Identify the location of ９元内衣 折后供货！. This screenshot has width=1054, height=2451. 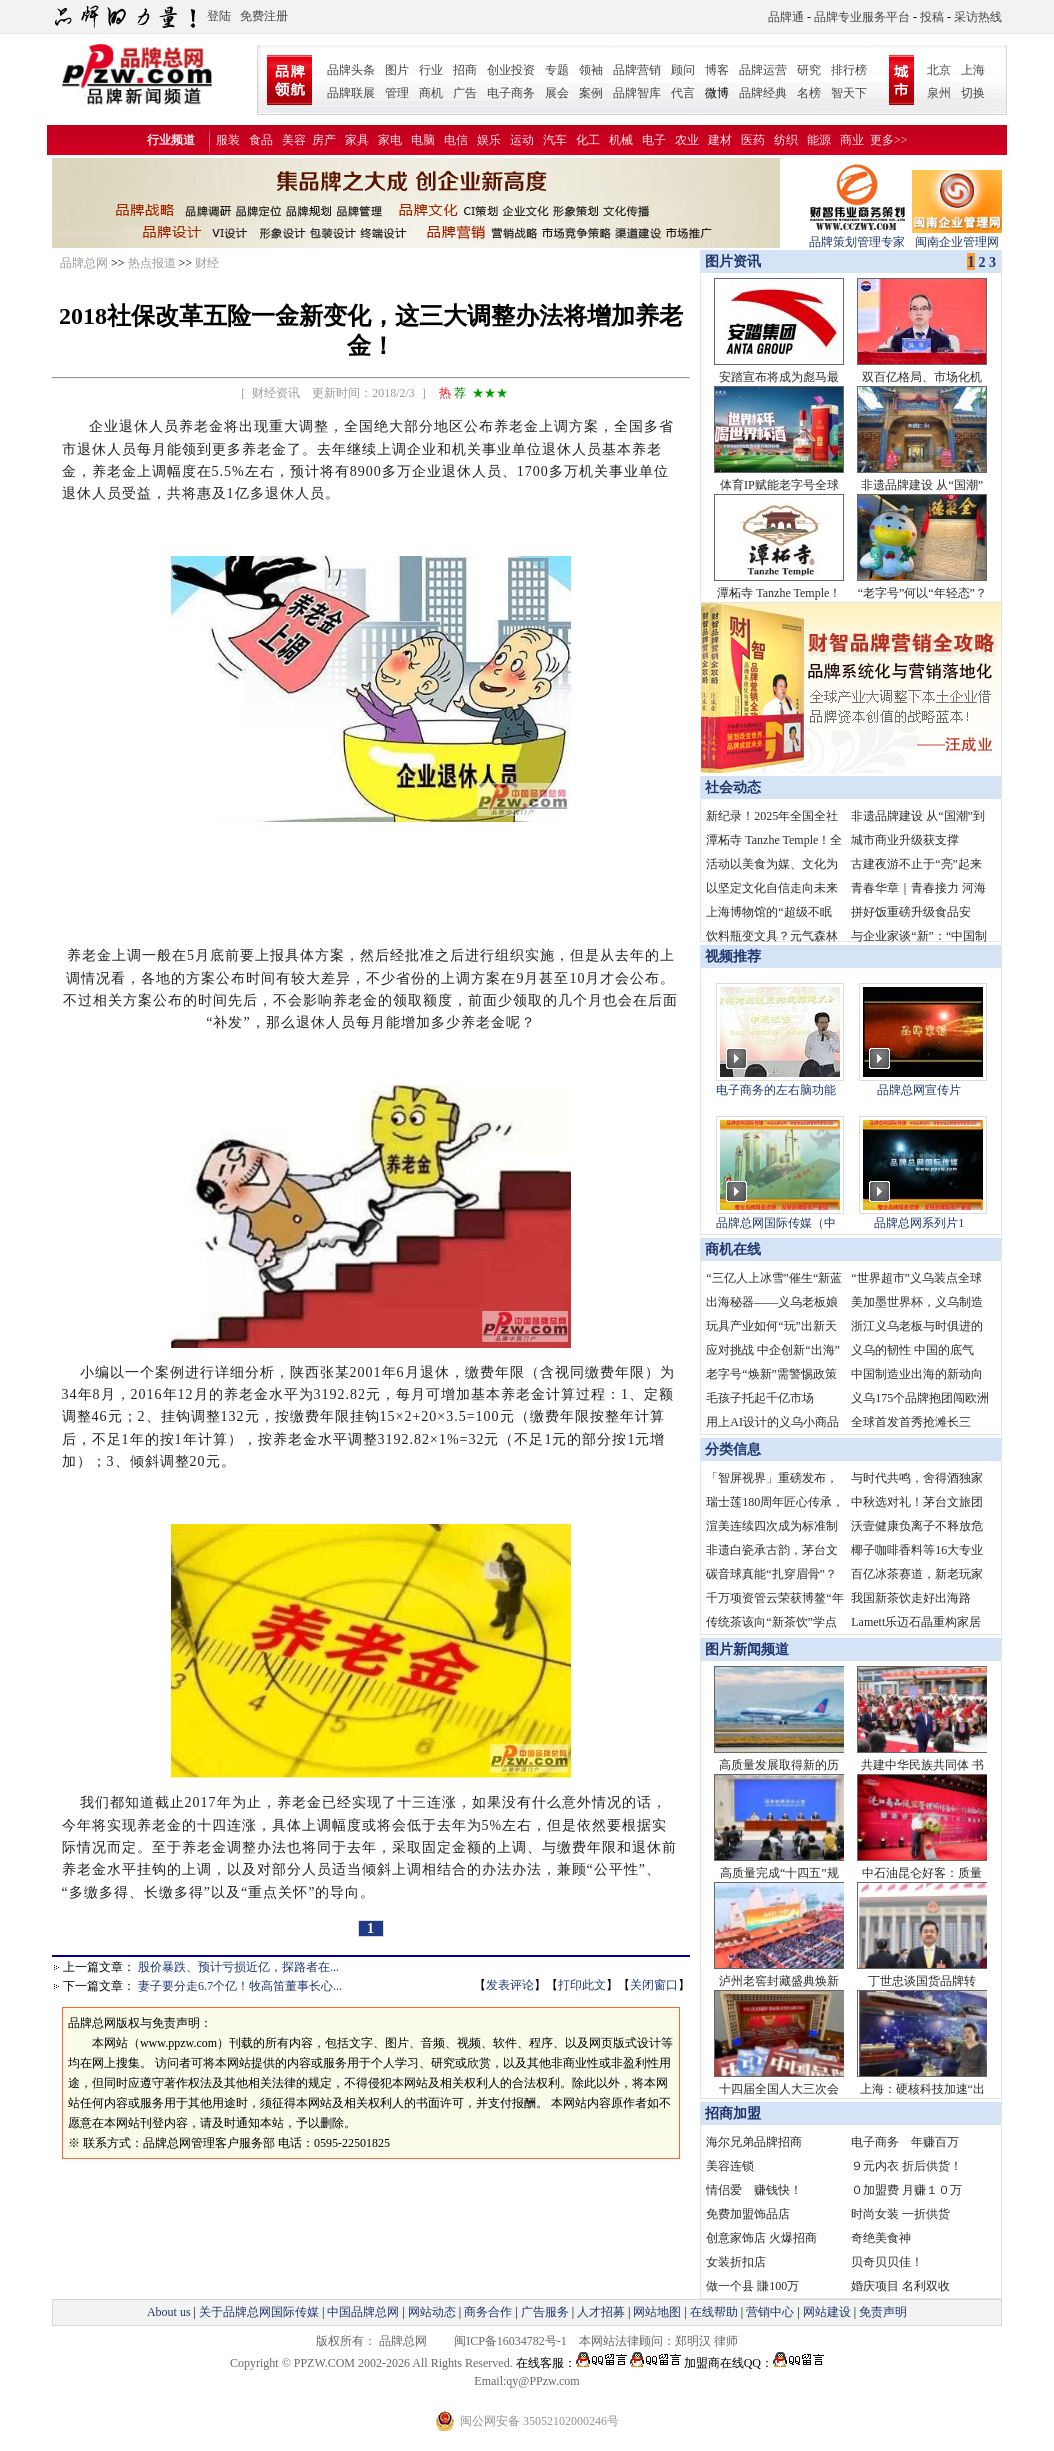
(906, 2166).